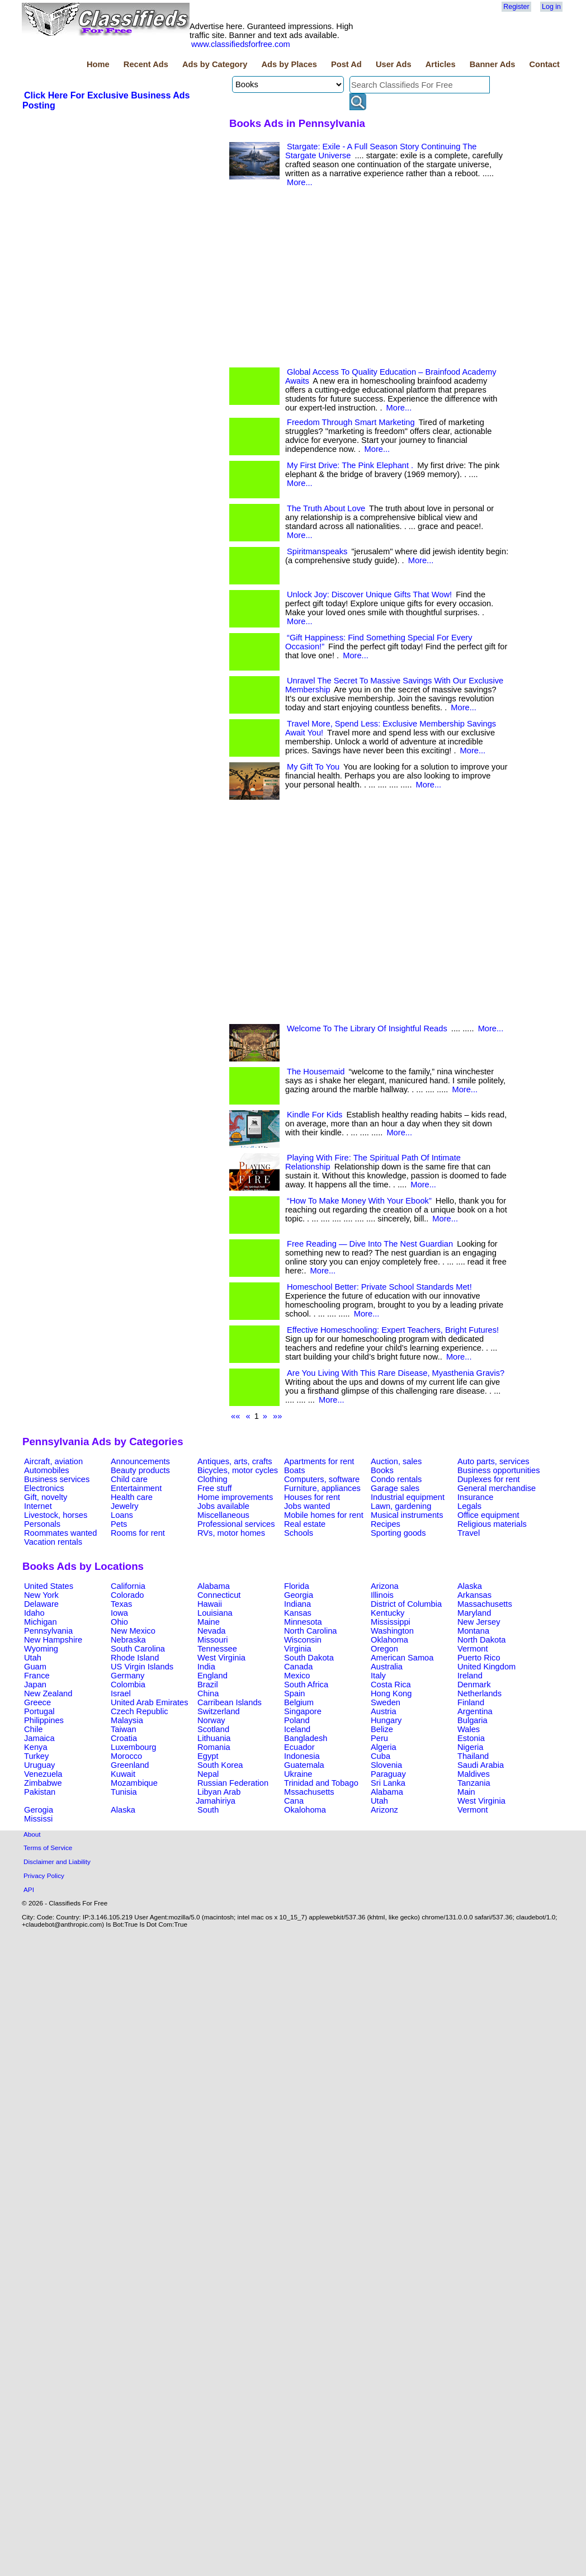 The image size is (586, 2576). I want to click on Kuwait, so click(123, 1774).